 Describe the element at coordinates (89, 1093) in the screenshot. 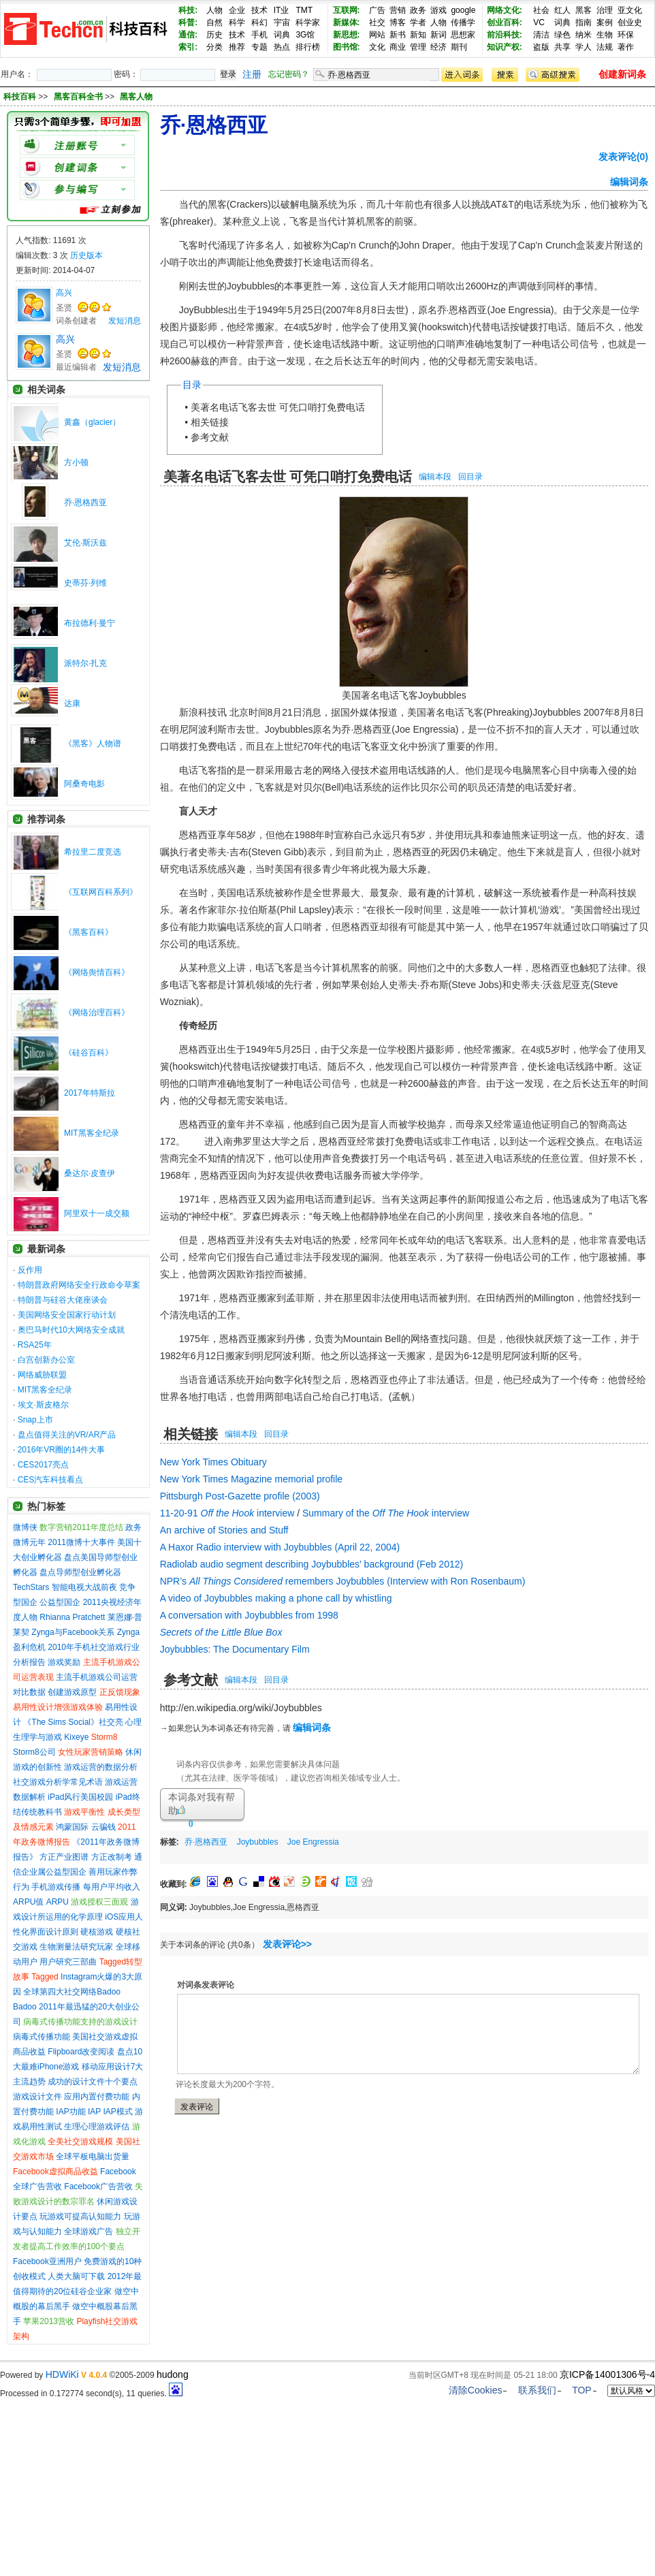

I see `2017年特斯拉` at that location.